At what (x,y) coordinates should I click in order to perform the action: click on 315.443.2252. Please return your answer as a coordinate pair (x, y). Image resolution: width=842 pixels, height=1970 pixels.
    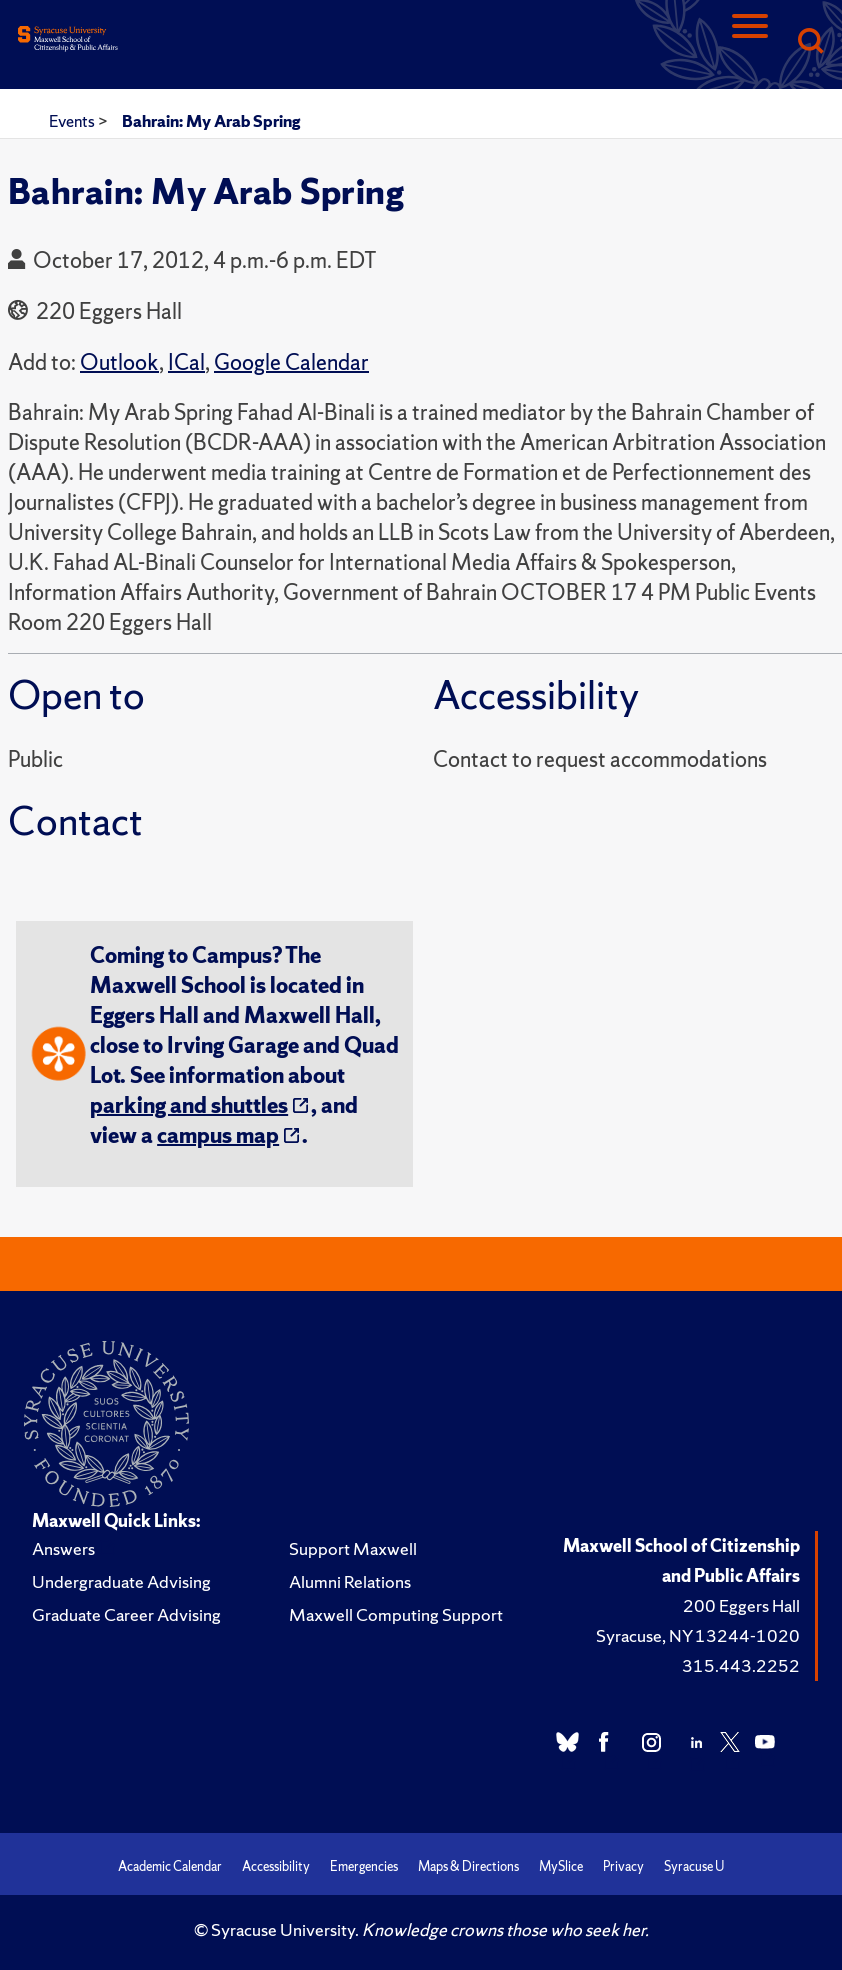
    Looking at the image, I should click on (741, 1665).